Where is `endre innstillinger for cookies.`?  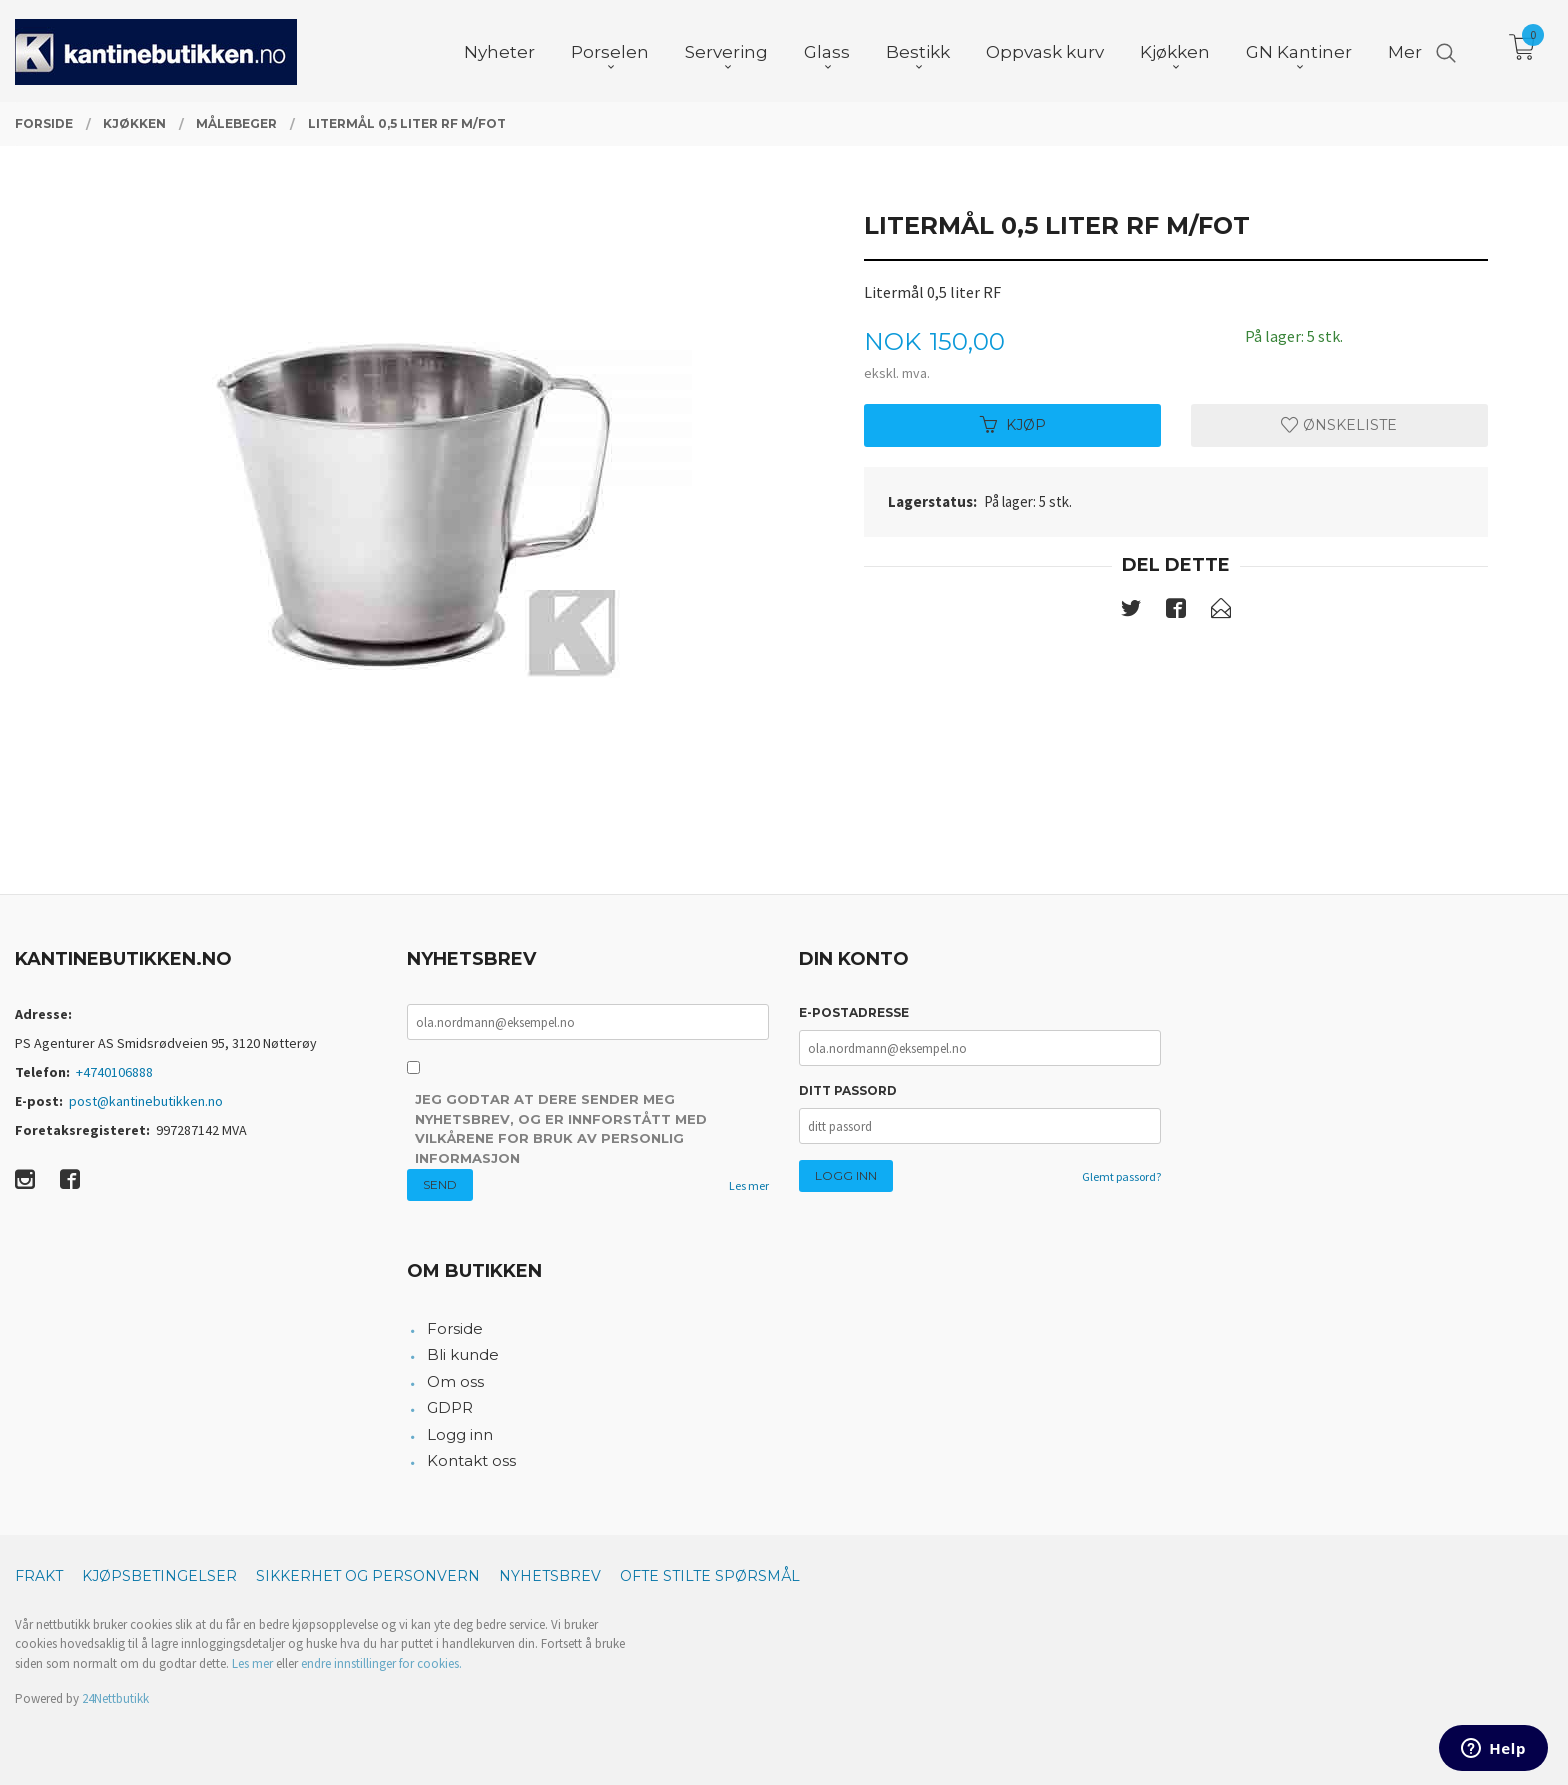 endre innstillinger for cookies. is located at coordinates (381, 1663).